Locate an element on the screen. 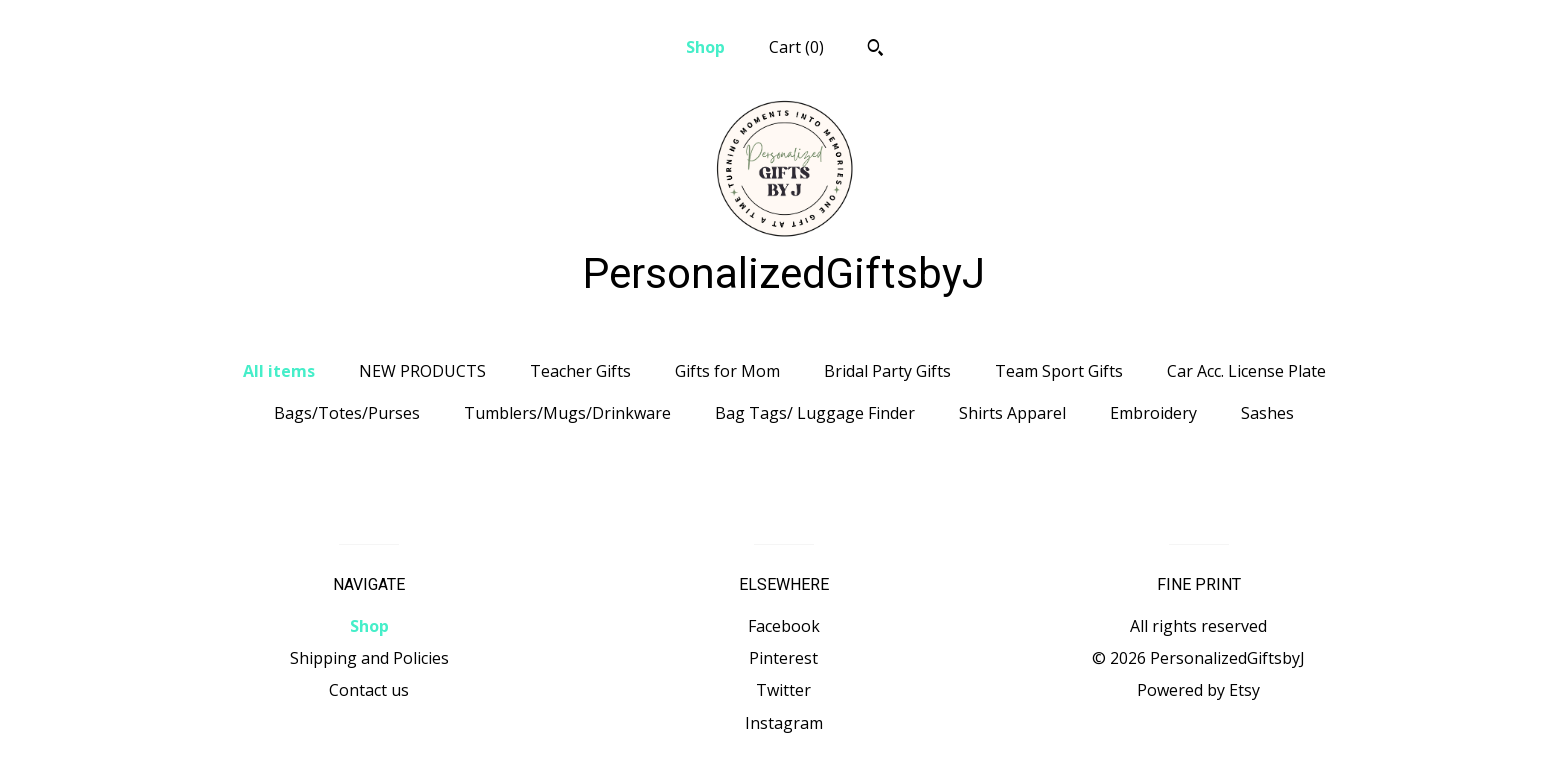 The image size is (1568, 764). [Search] is located at coordinates (875, 50).